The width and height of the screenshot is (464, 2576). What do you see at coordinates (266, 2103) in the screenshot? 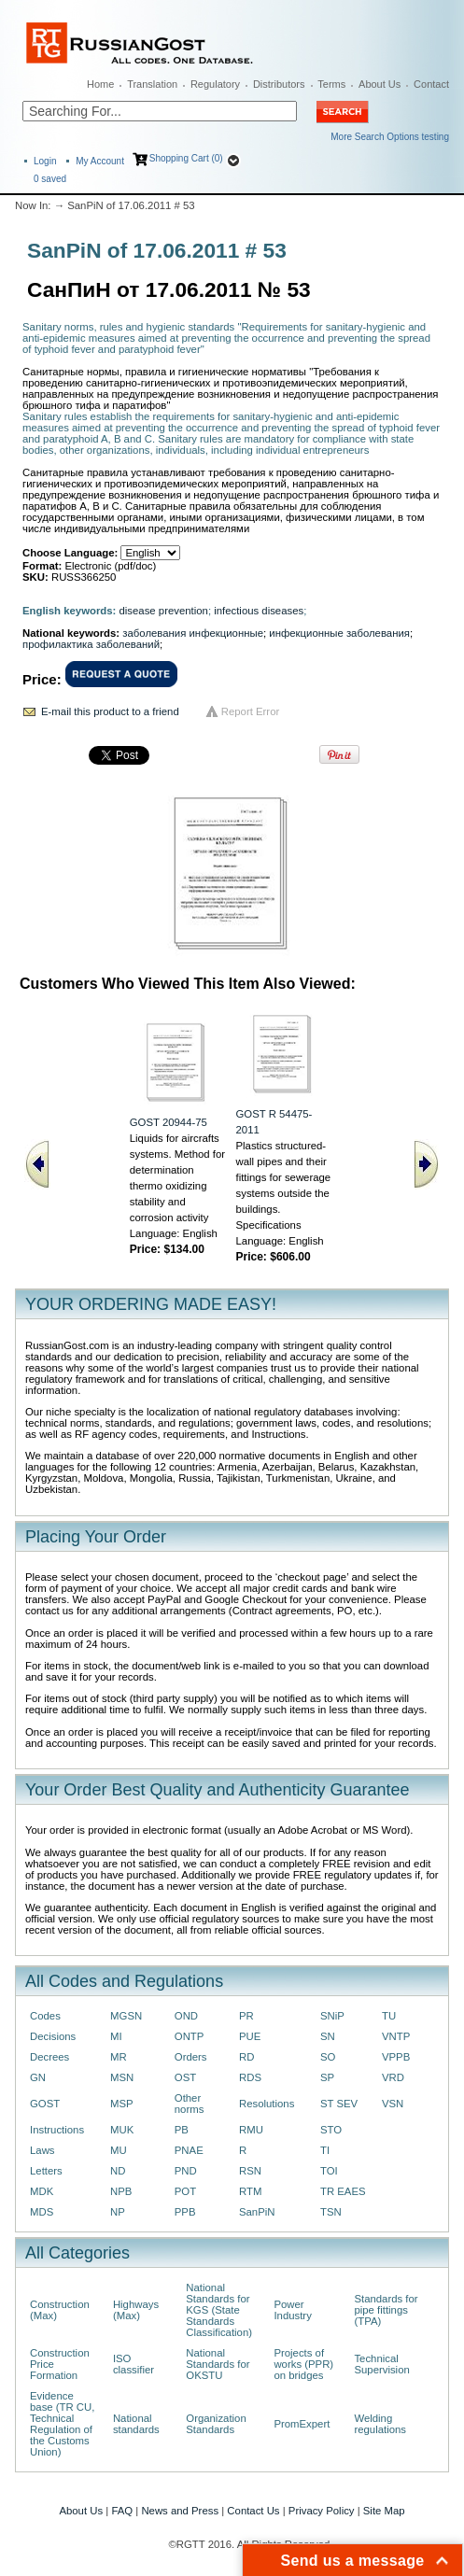
I see `Resolutions` at bounding box center [266, 2103].